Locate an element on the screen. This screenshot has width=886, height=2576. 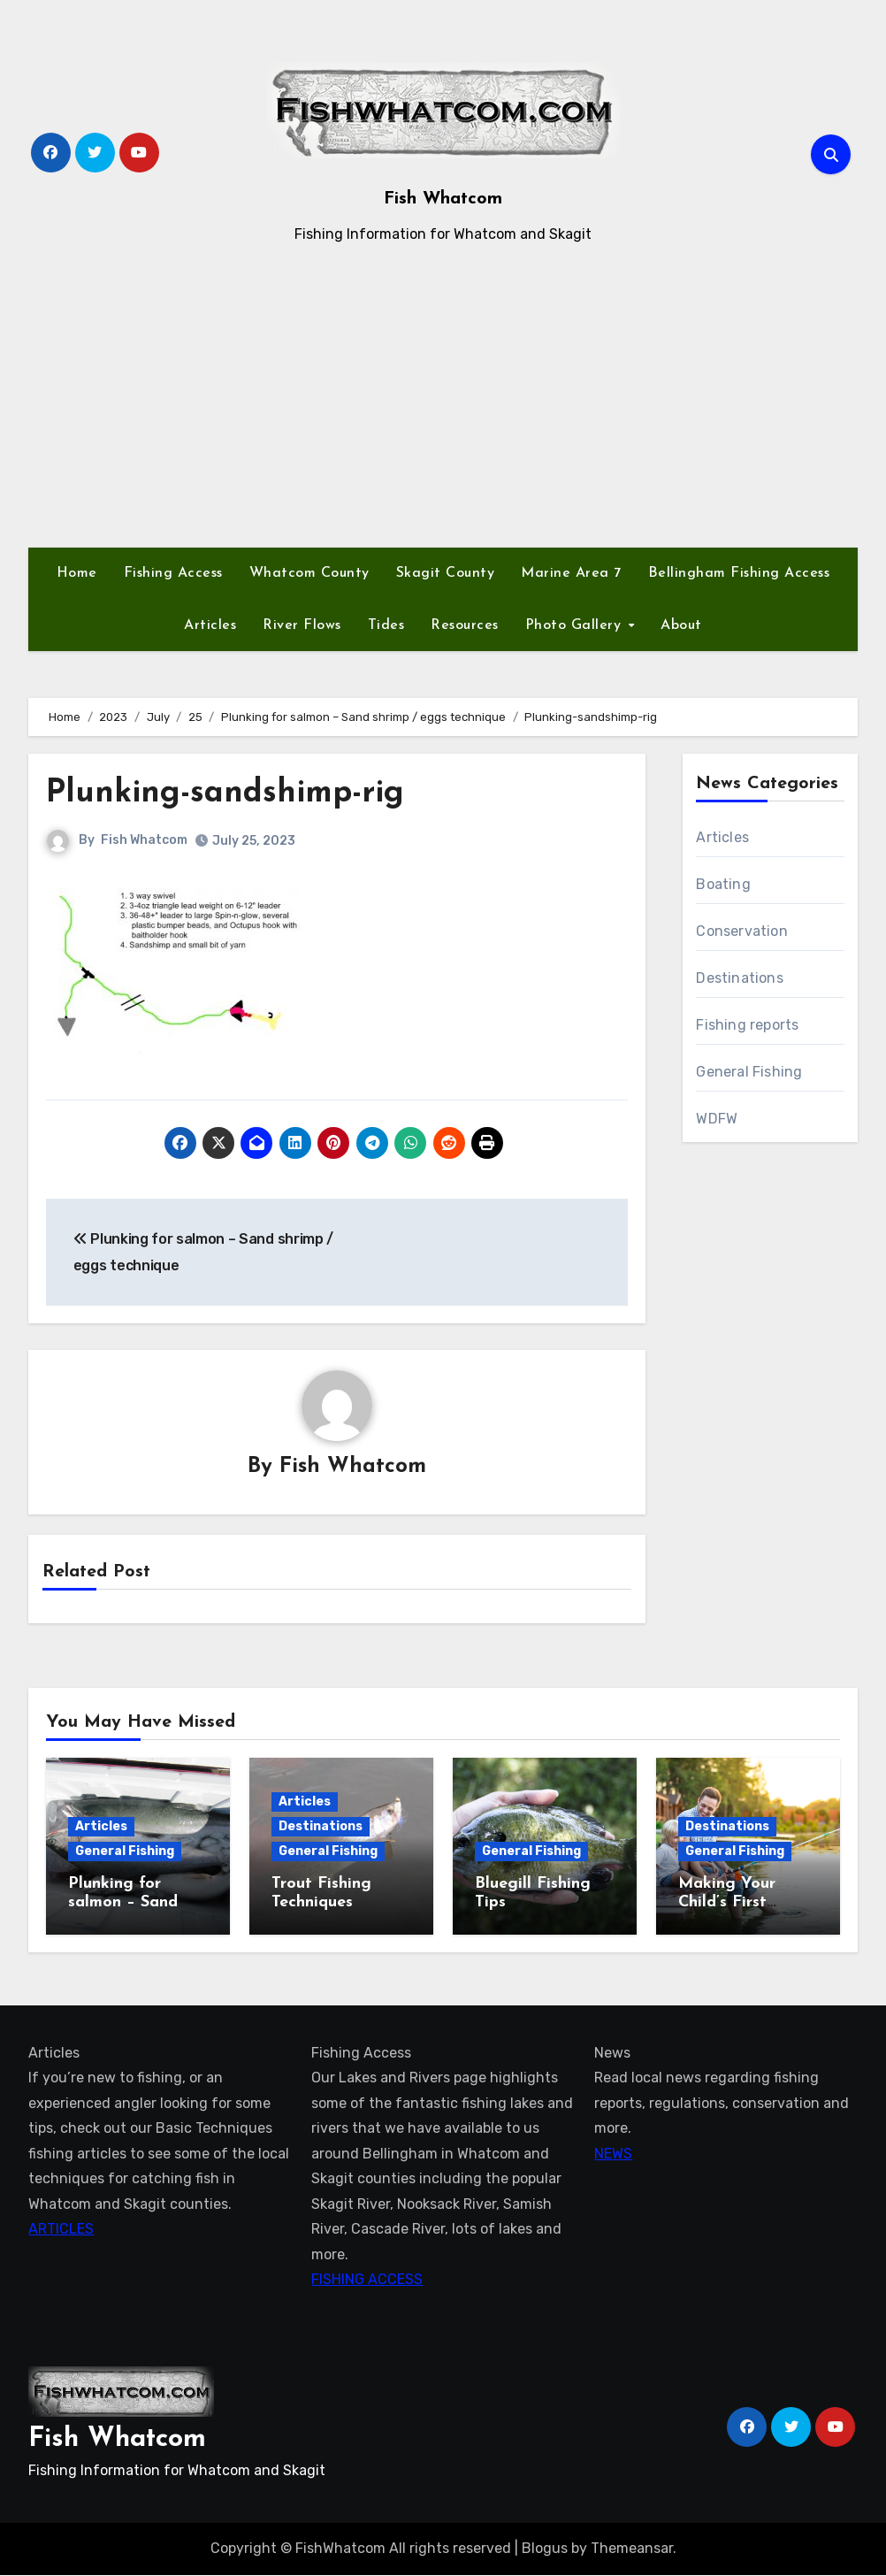
Tides is located at coordinates (386, 625).